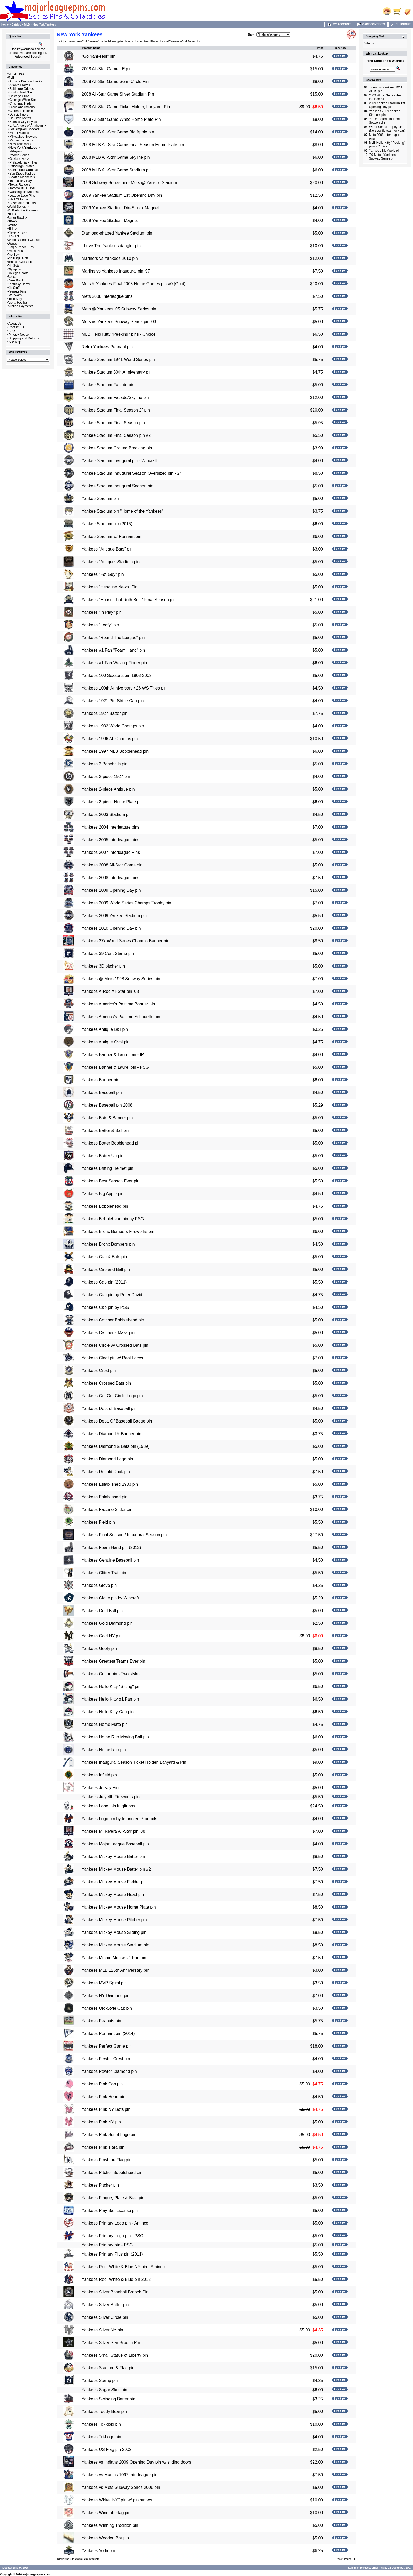  What do you see at coordinates (115, 81) in the screenshot?
I see `2008 All-Star Game Semi-Circle Pin` at bounding box center [115, 81].